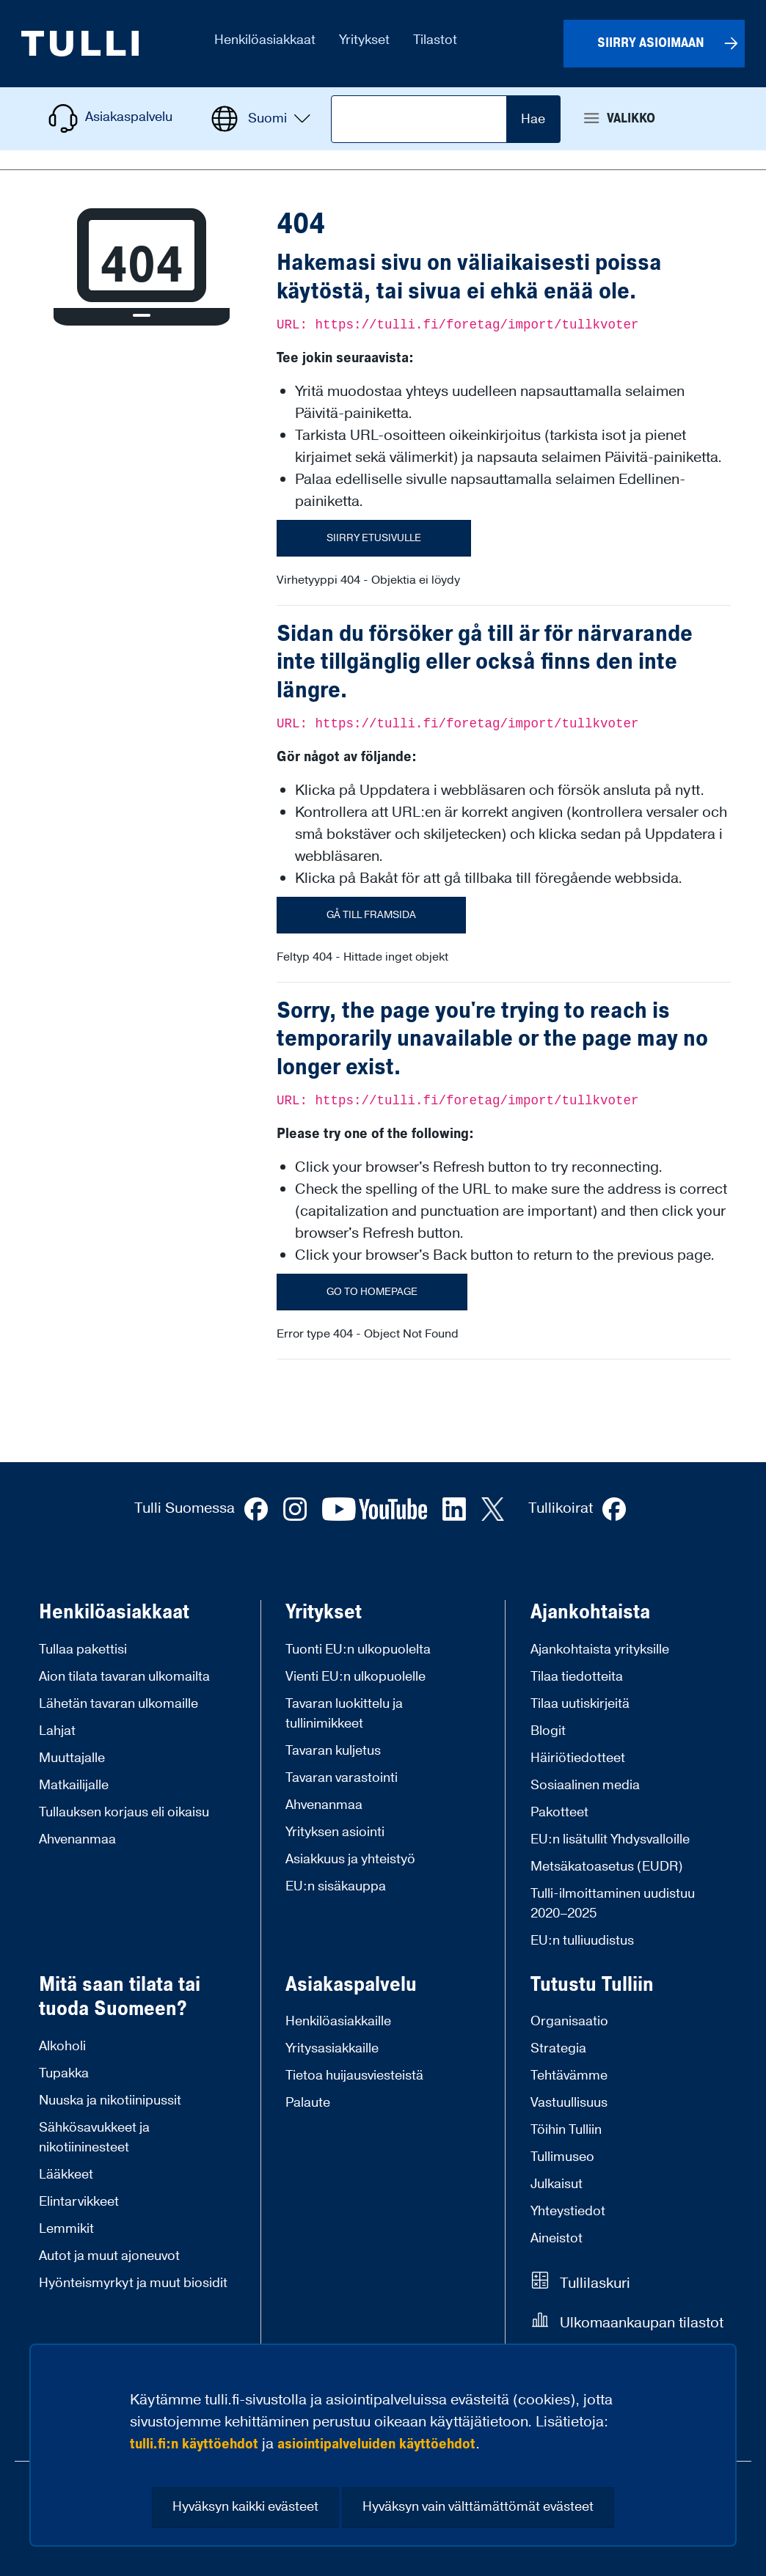 The width and height of the screenshot is (766, 2576). Describe the element at coordinates (354, 2075) in the screenshot. I see `Tietoa huijausviesteistä` at that location.